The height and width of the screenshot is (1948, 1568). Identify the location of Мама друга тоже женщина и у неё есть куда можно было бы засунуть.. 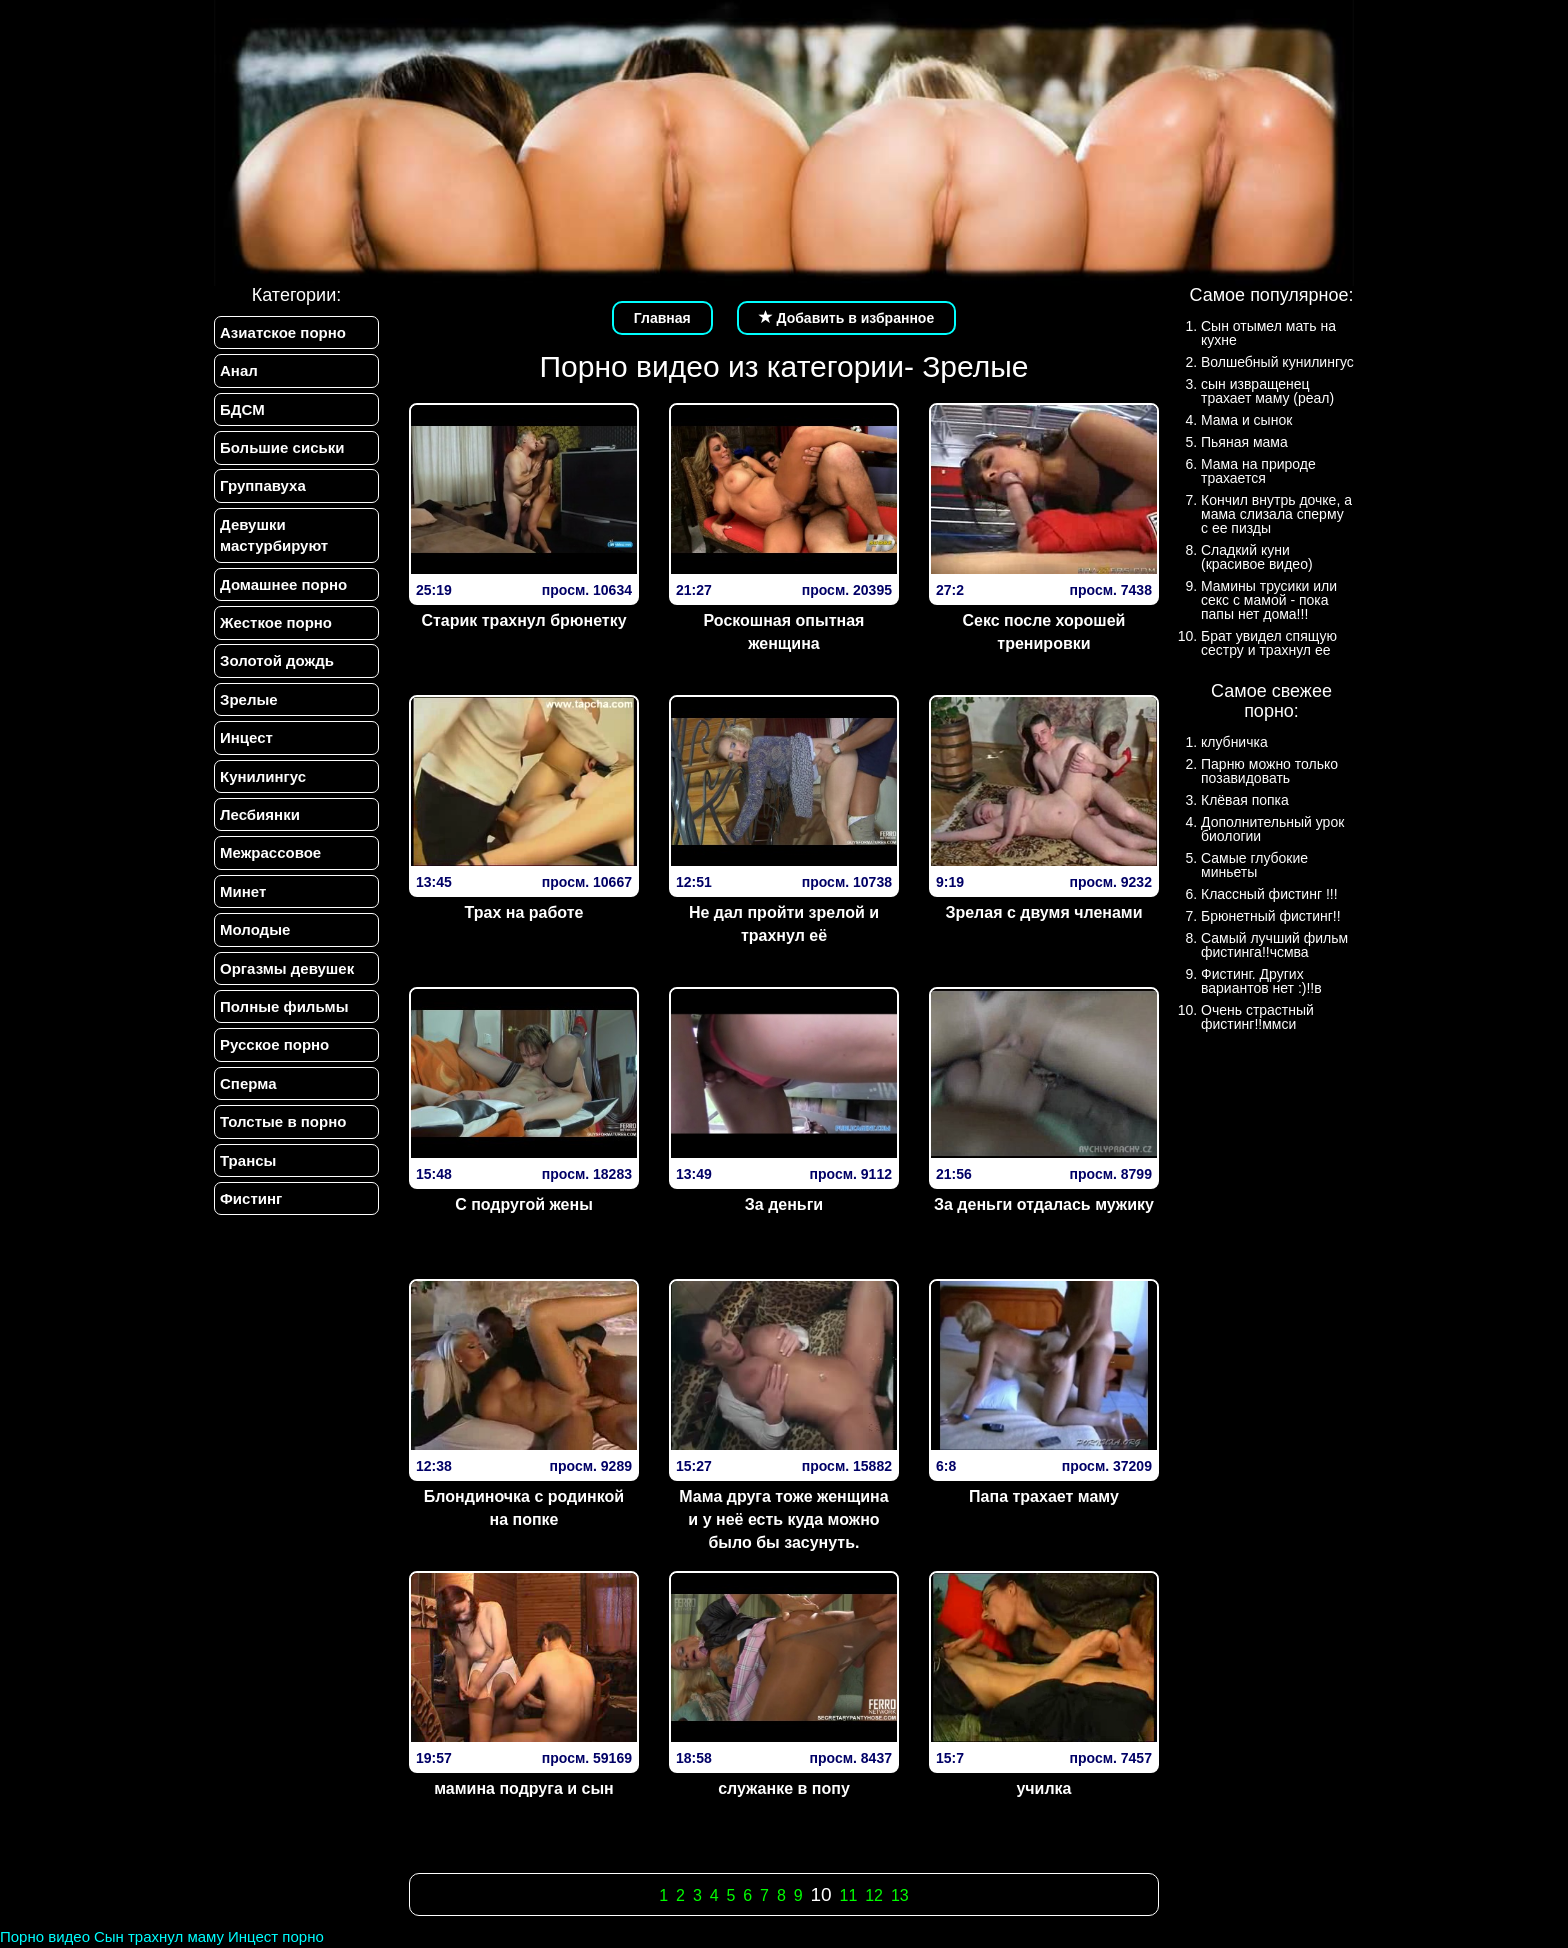
(783, 1519).